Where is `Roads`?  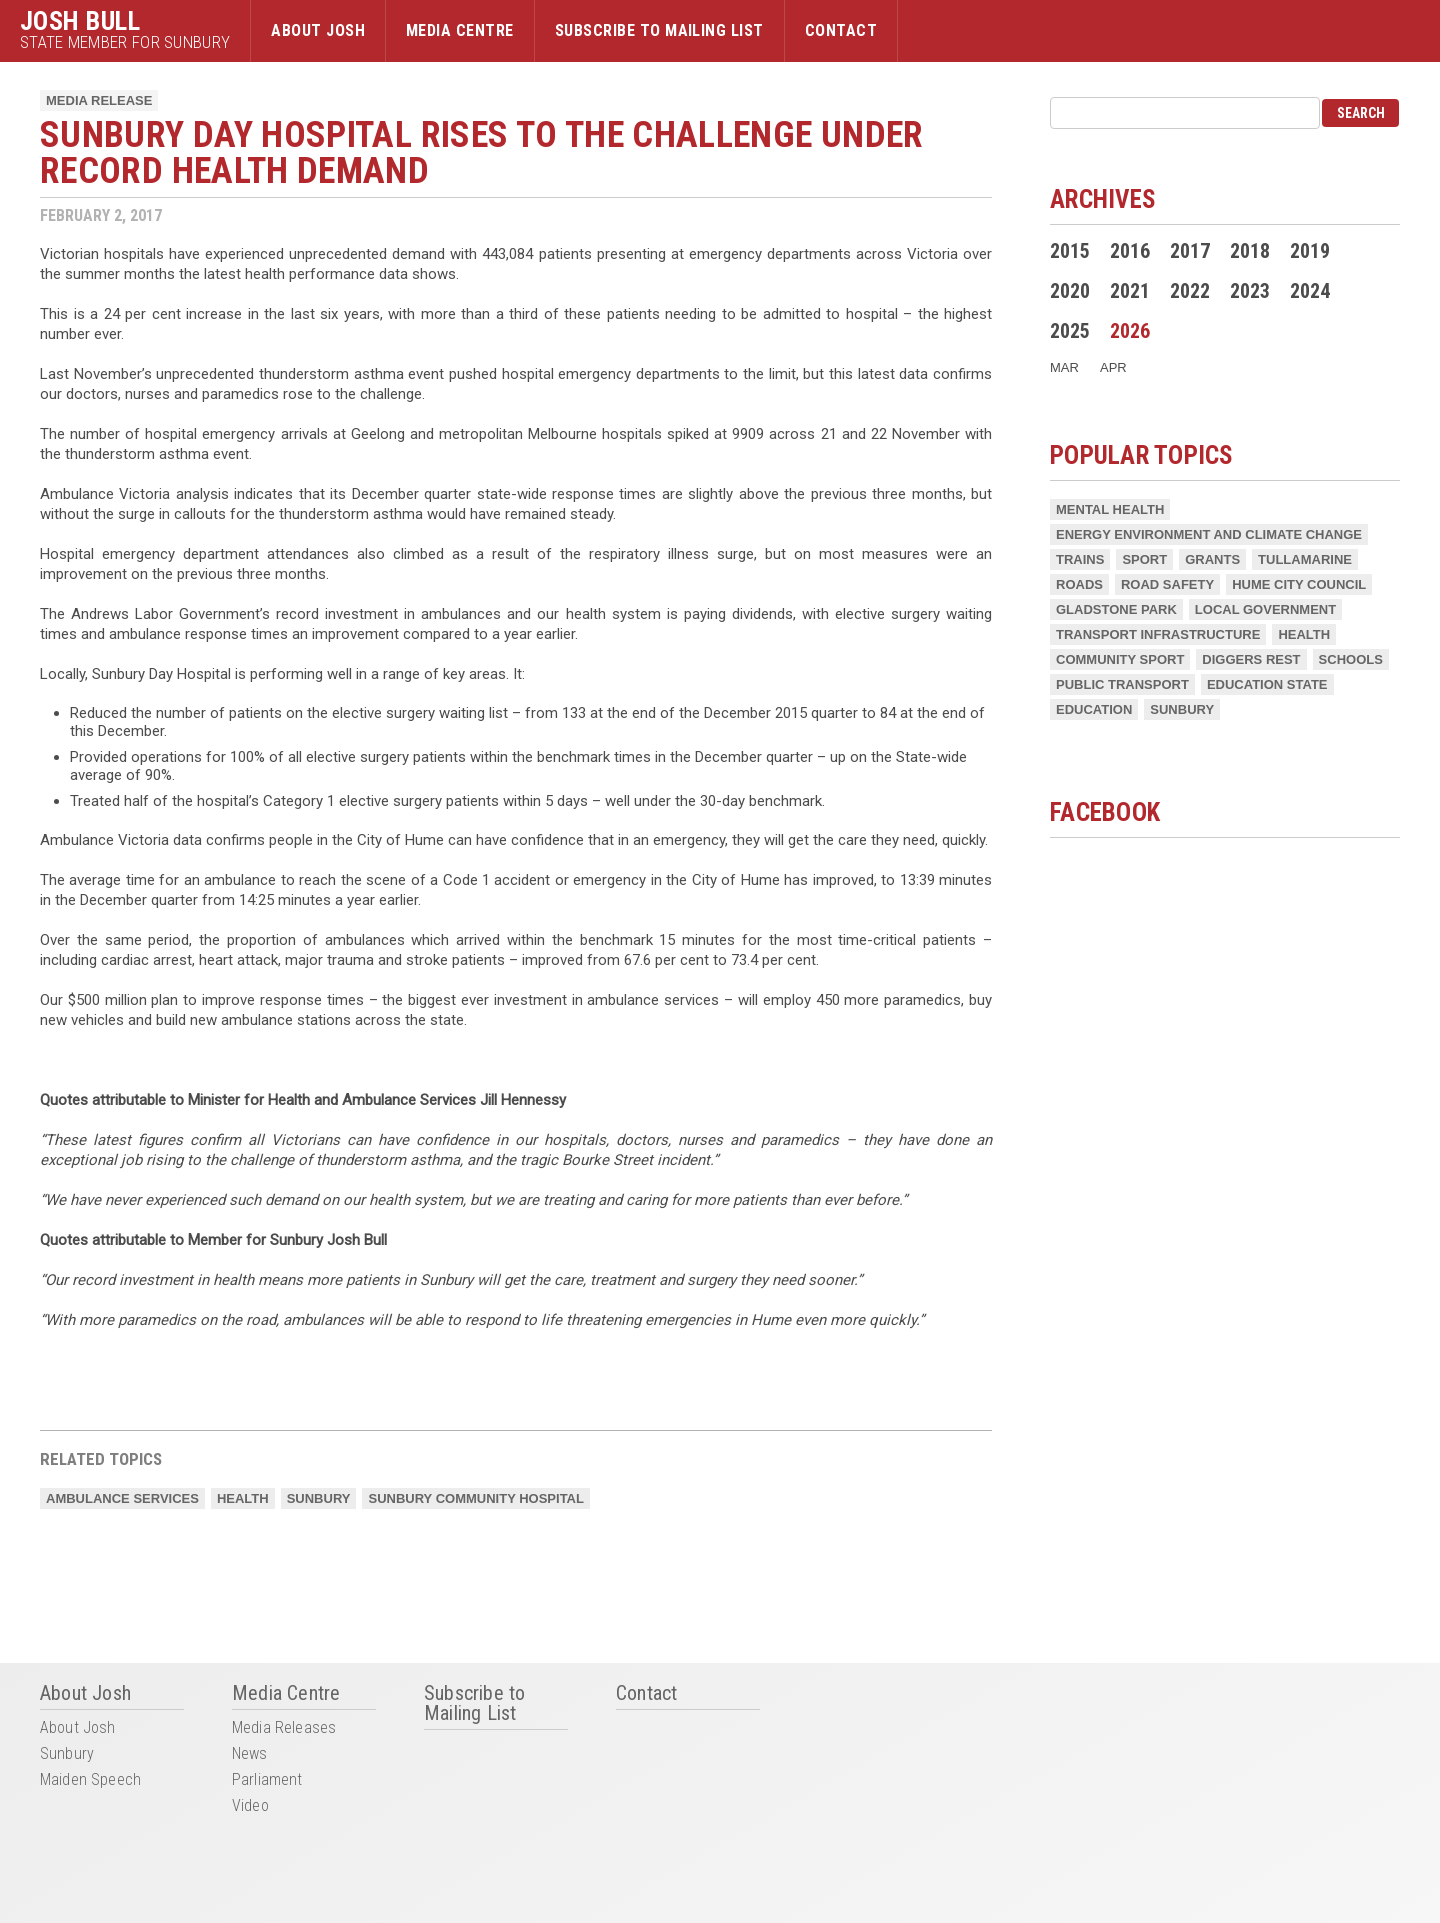 Roads is located at coordinates (1079, 584).